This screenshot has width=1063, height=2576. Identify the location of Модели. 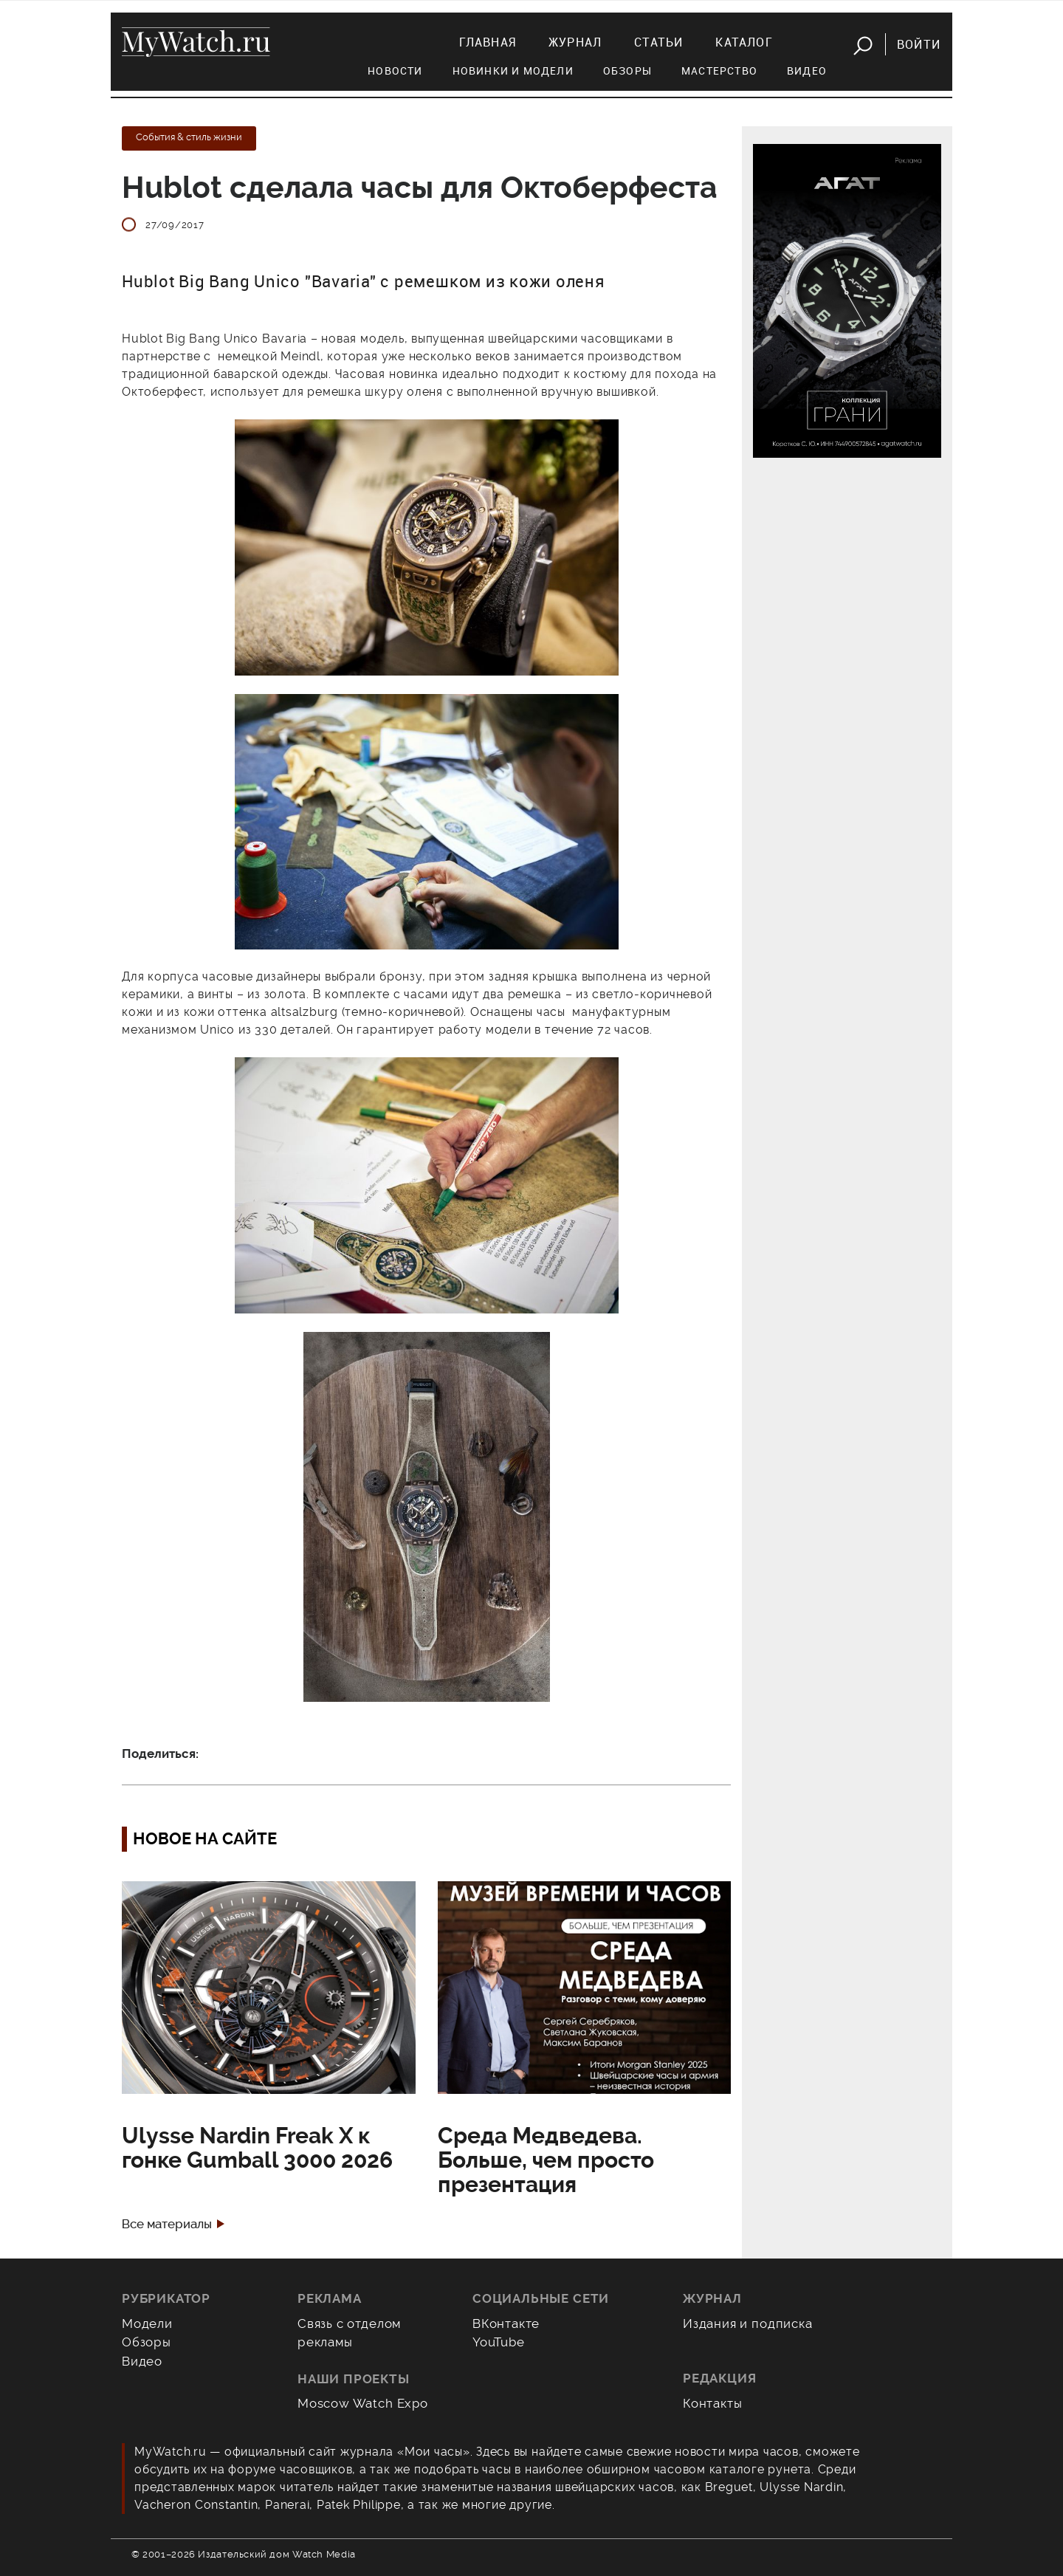
(147, 2323).